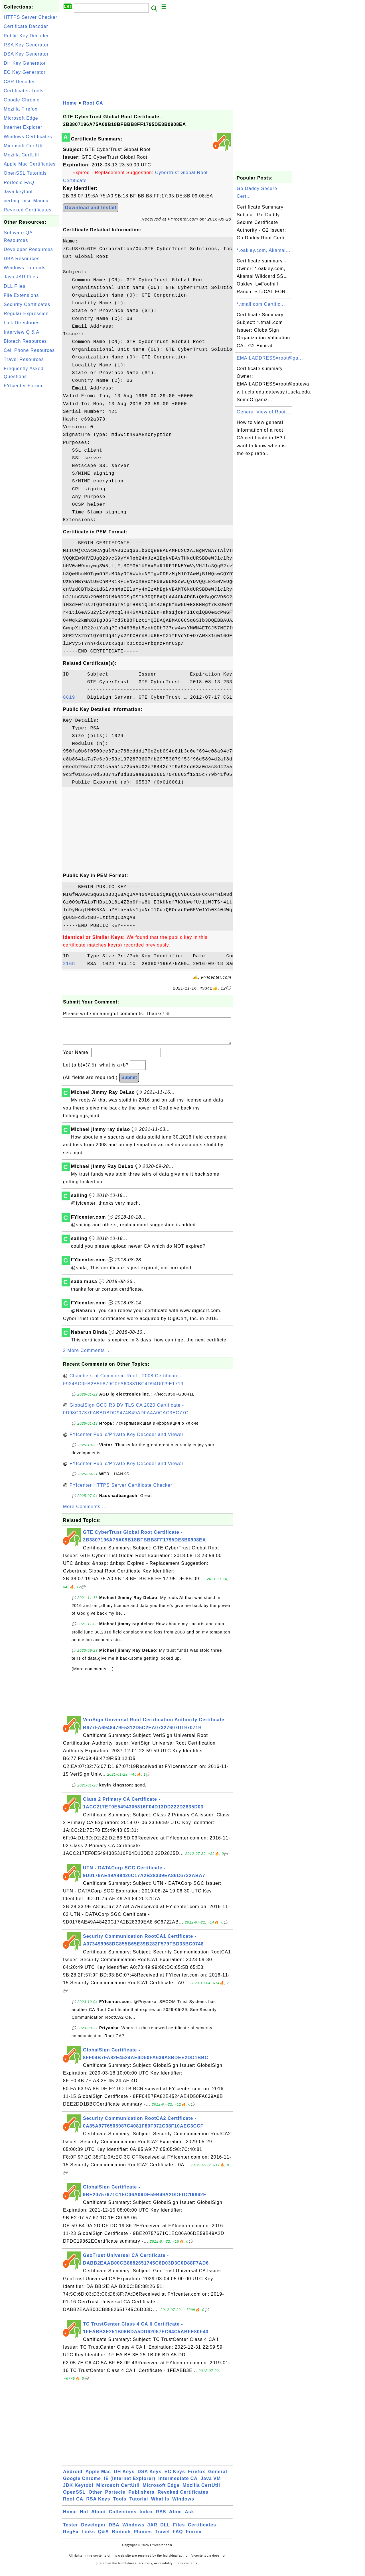 This screenshot has width=365, height=2576. I want to click on More Comments ..., so click(85, 1512).